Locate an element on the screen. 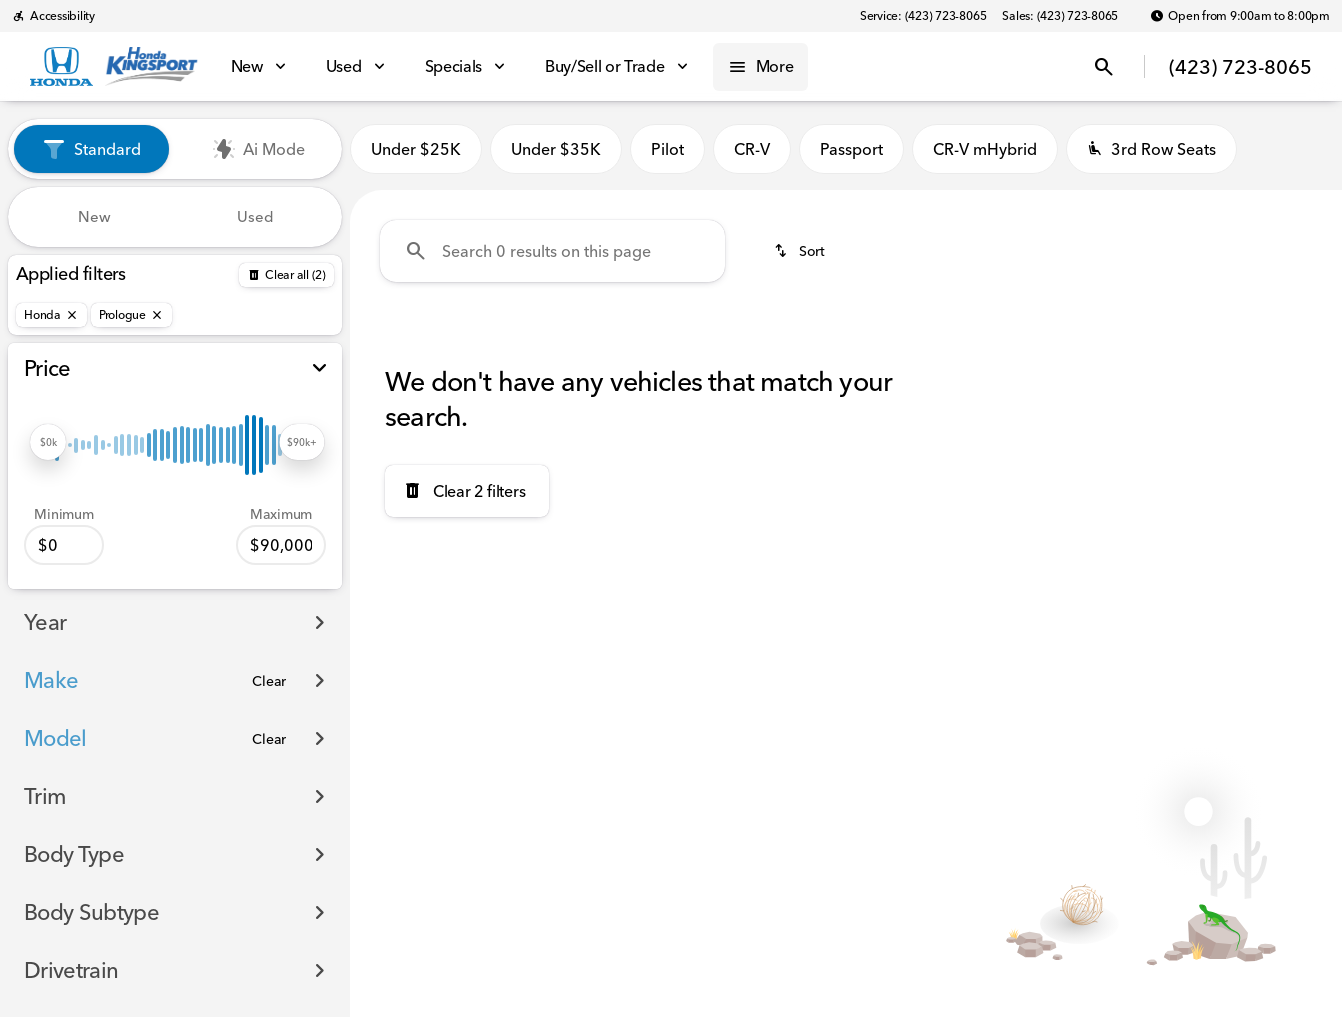 The height and width of the screenshot is (1017, 1342). Pilot is located at coordinates (667, 149).